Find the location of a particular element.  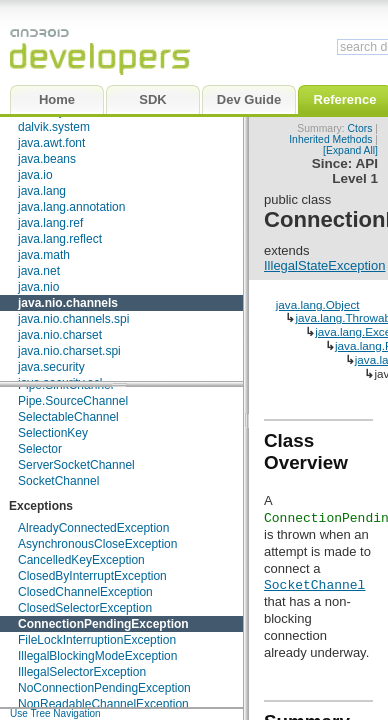

Selector is located at coordinates (40, 449).